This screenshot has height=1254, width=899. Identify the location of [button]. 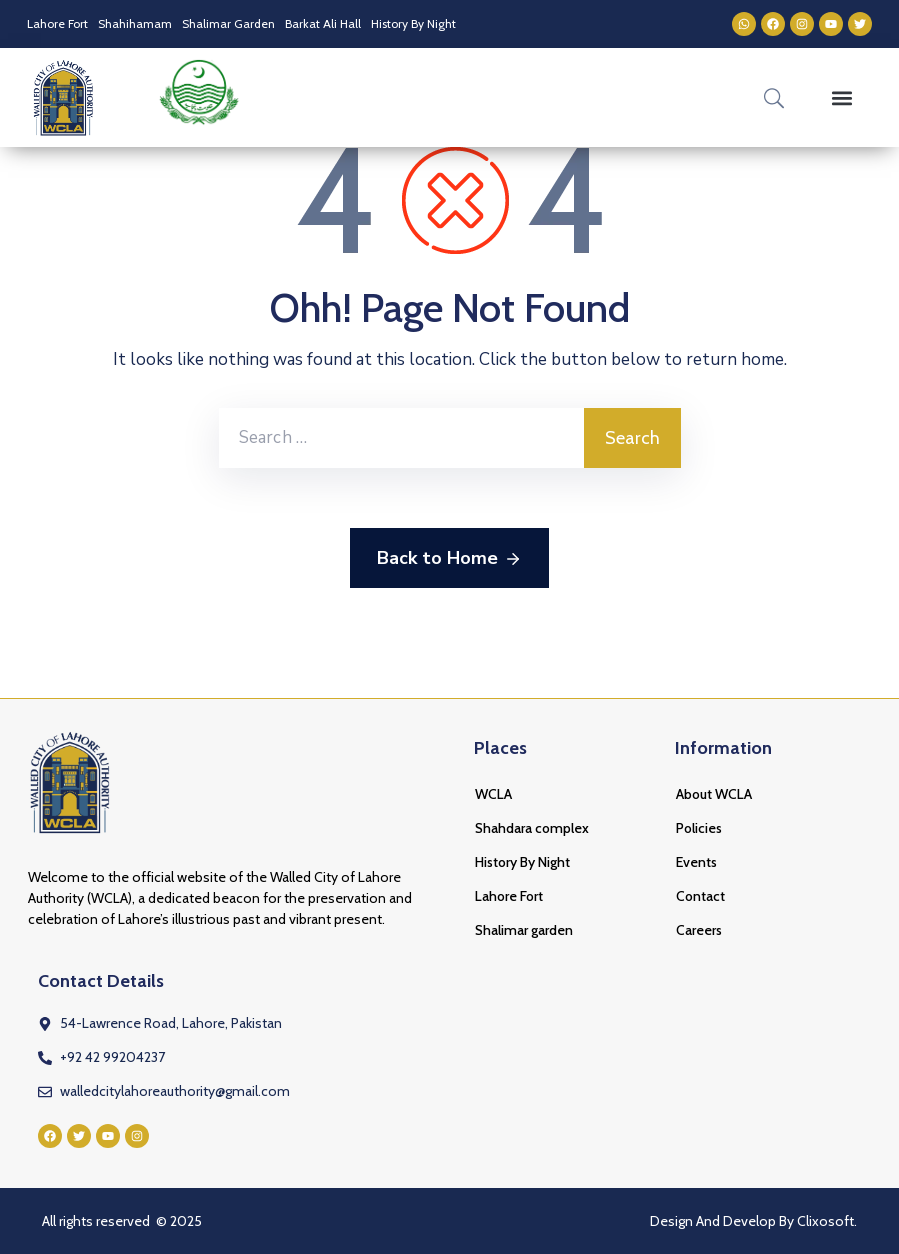
(842, 97).